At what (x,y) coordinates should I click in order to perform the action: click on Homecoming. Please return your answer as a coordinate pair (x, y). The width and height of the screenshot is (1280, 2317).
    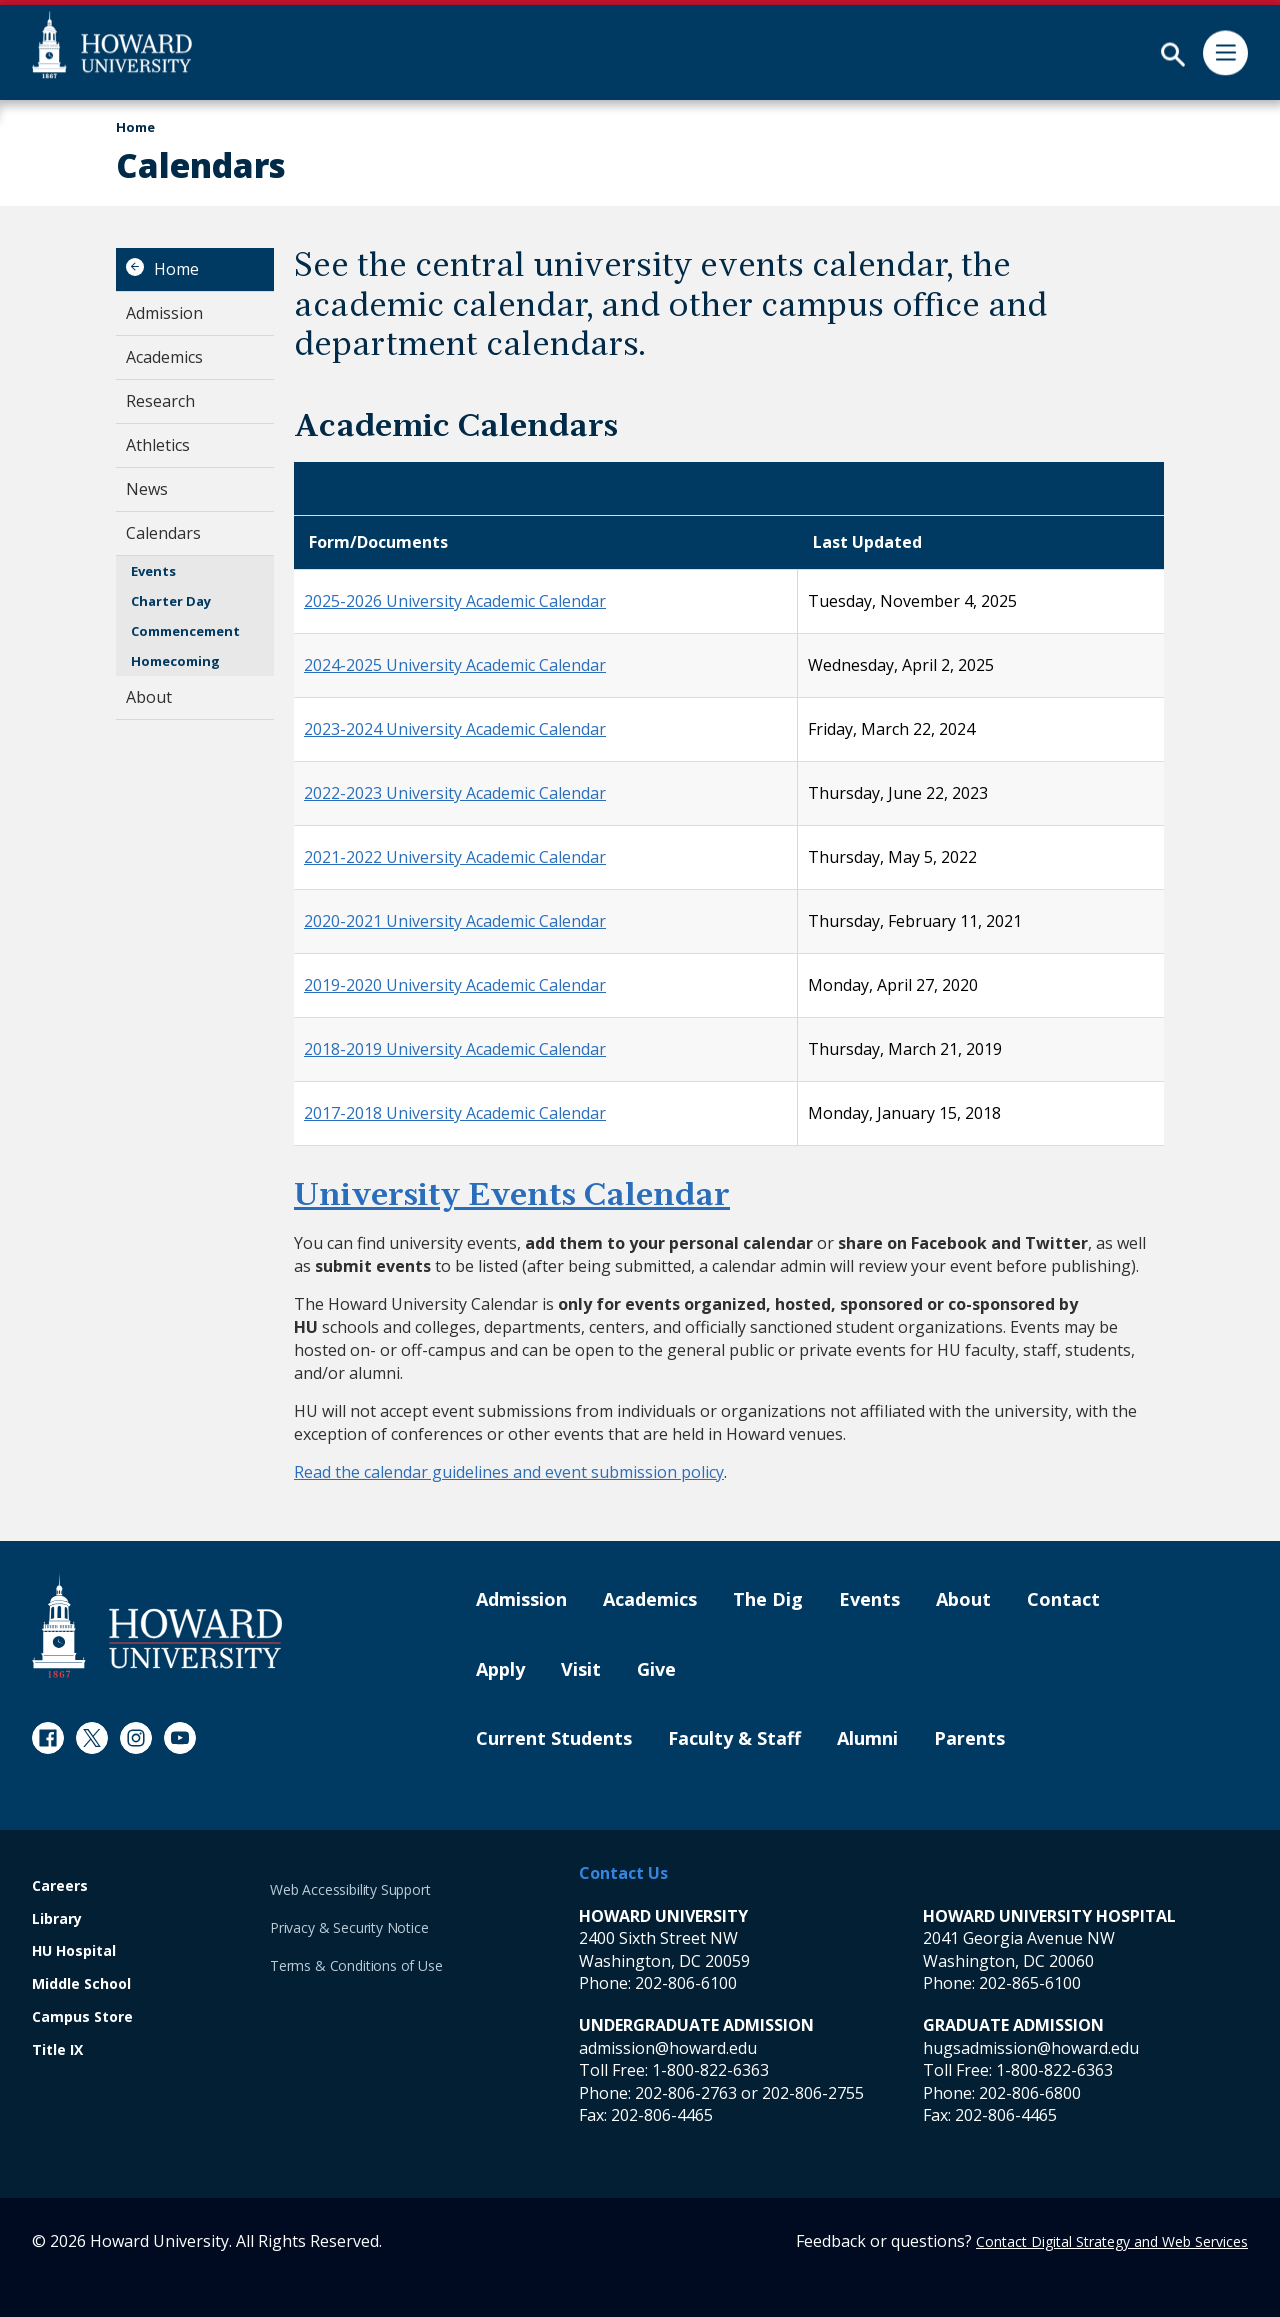
    Looking at the image, I should click on (175, 661).